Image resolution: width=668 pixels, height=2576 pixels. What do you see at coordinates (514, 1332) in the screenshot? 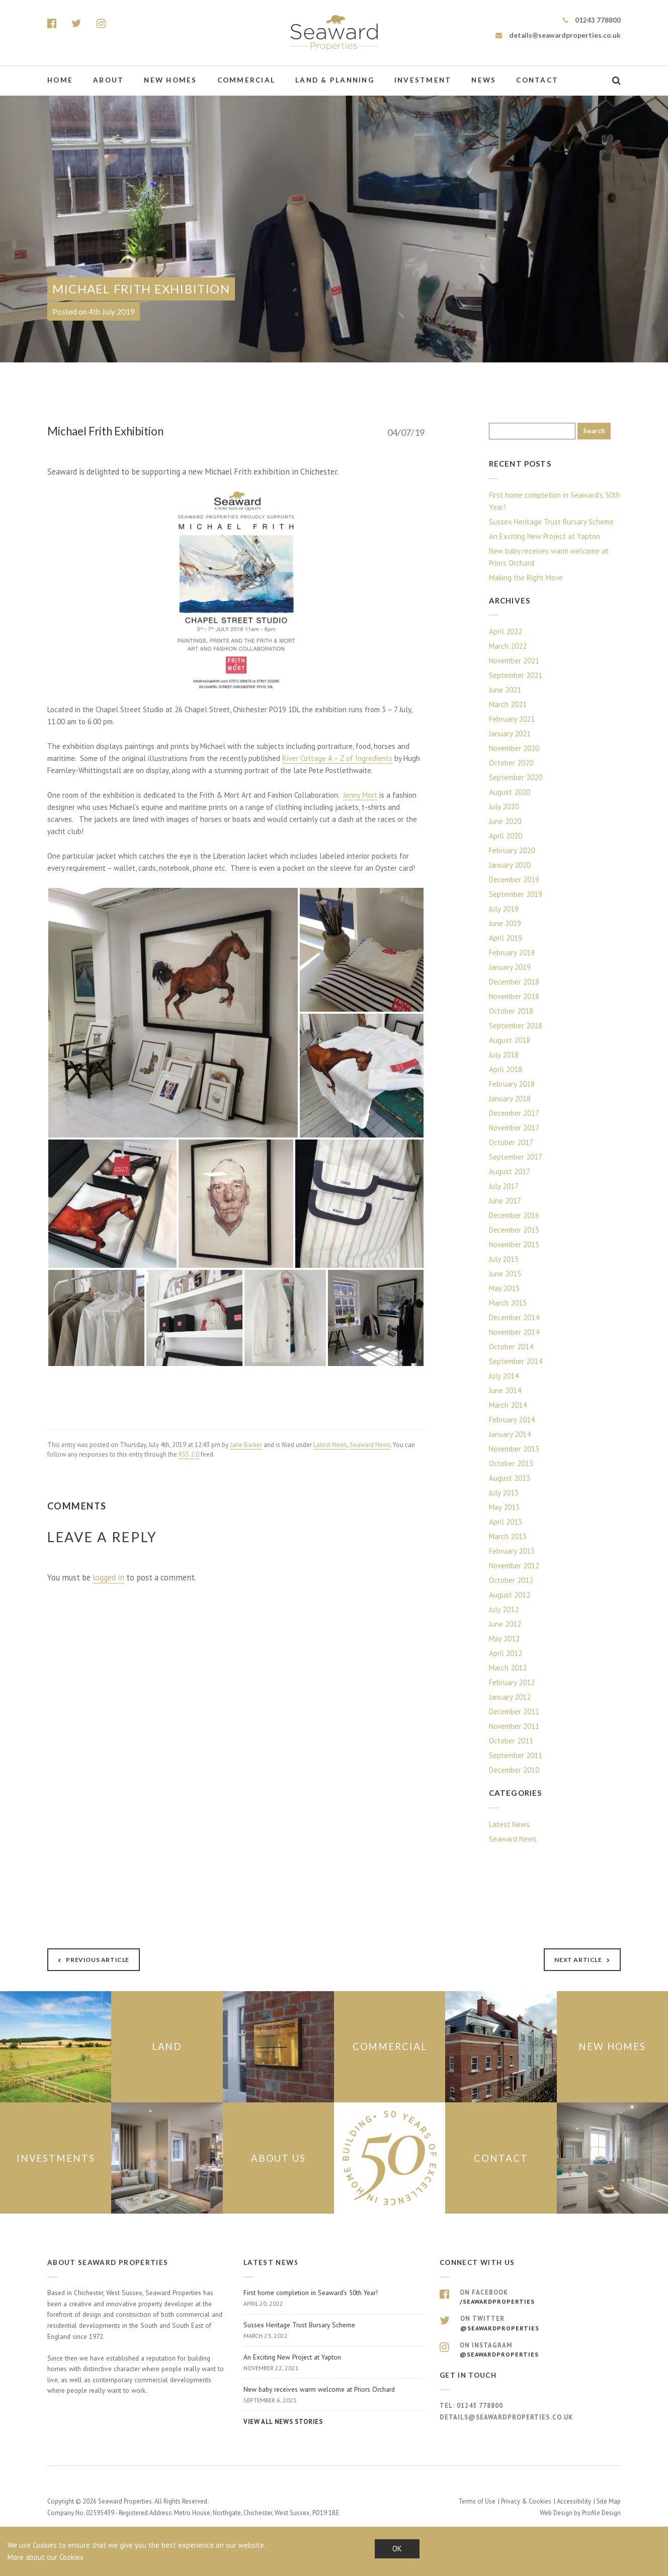
I see `November 2014` at bounding box center [514, 1332].